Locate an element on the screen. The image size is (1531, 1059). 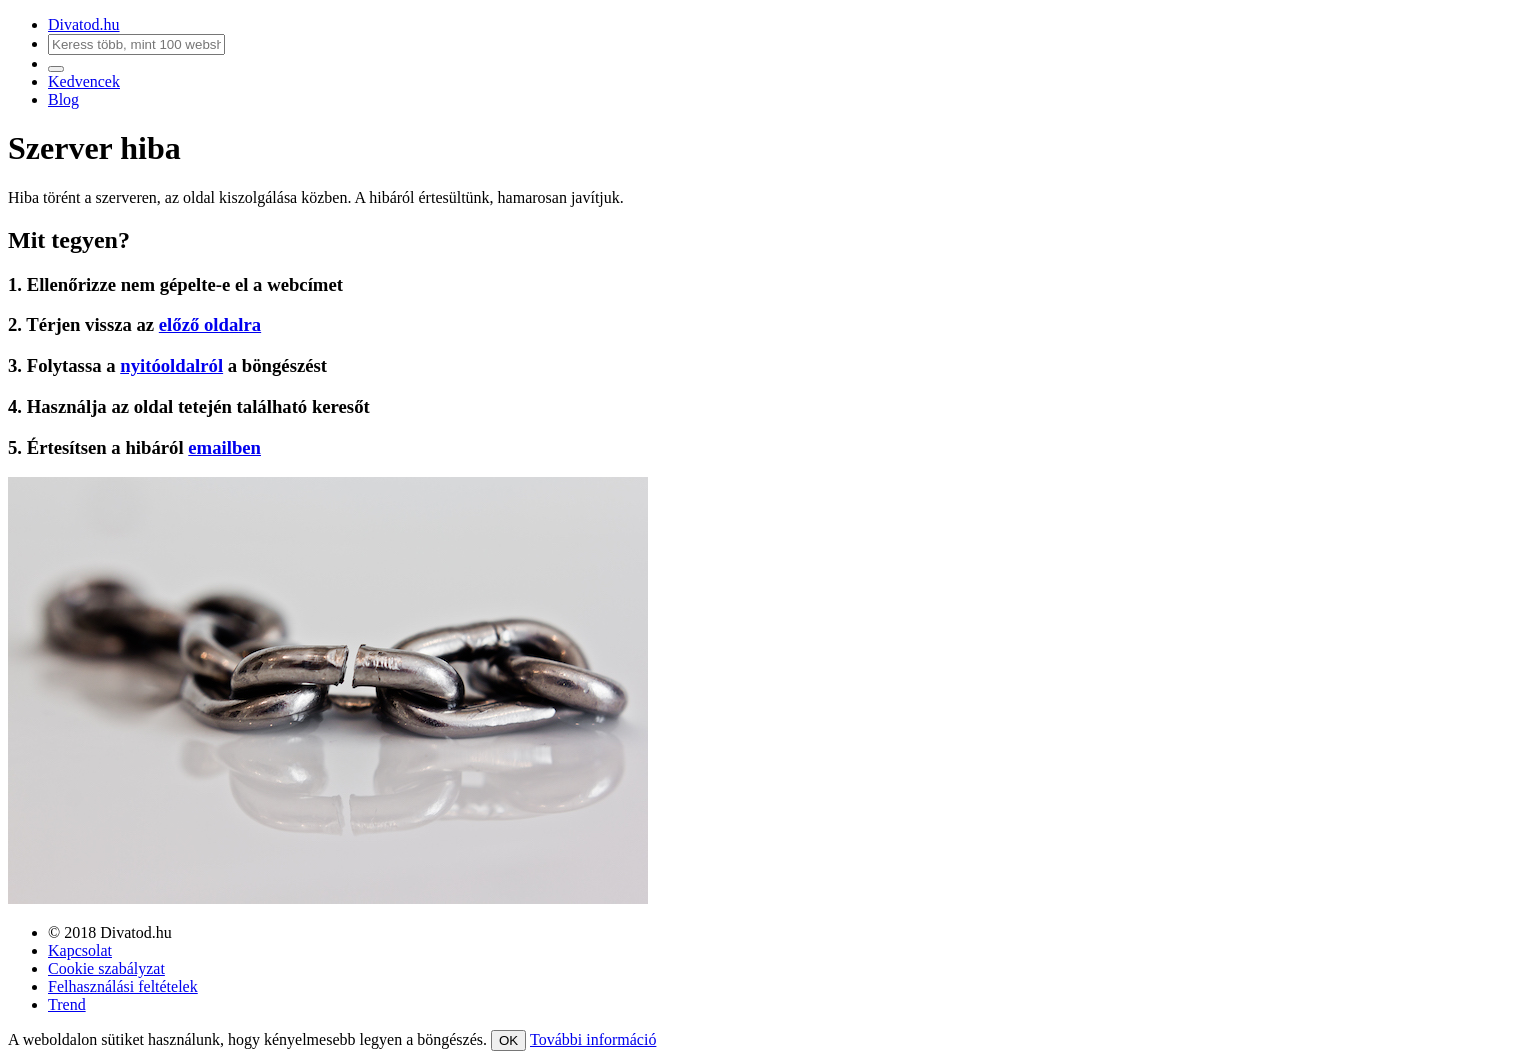
Kapcsolat is located at coordinates (80, 950).